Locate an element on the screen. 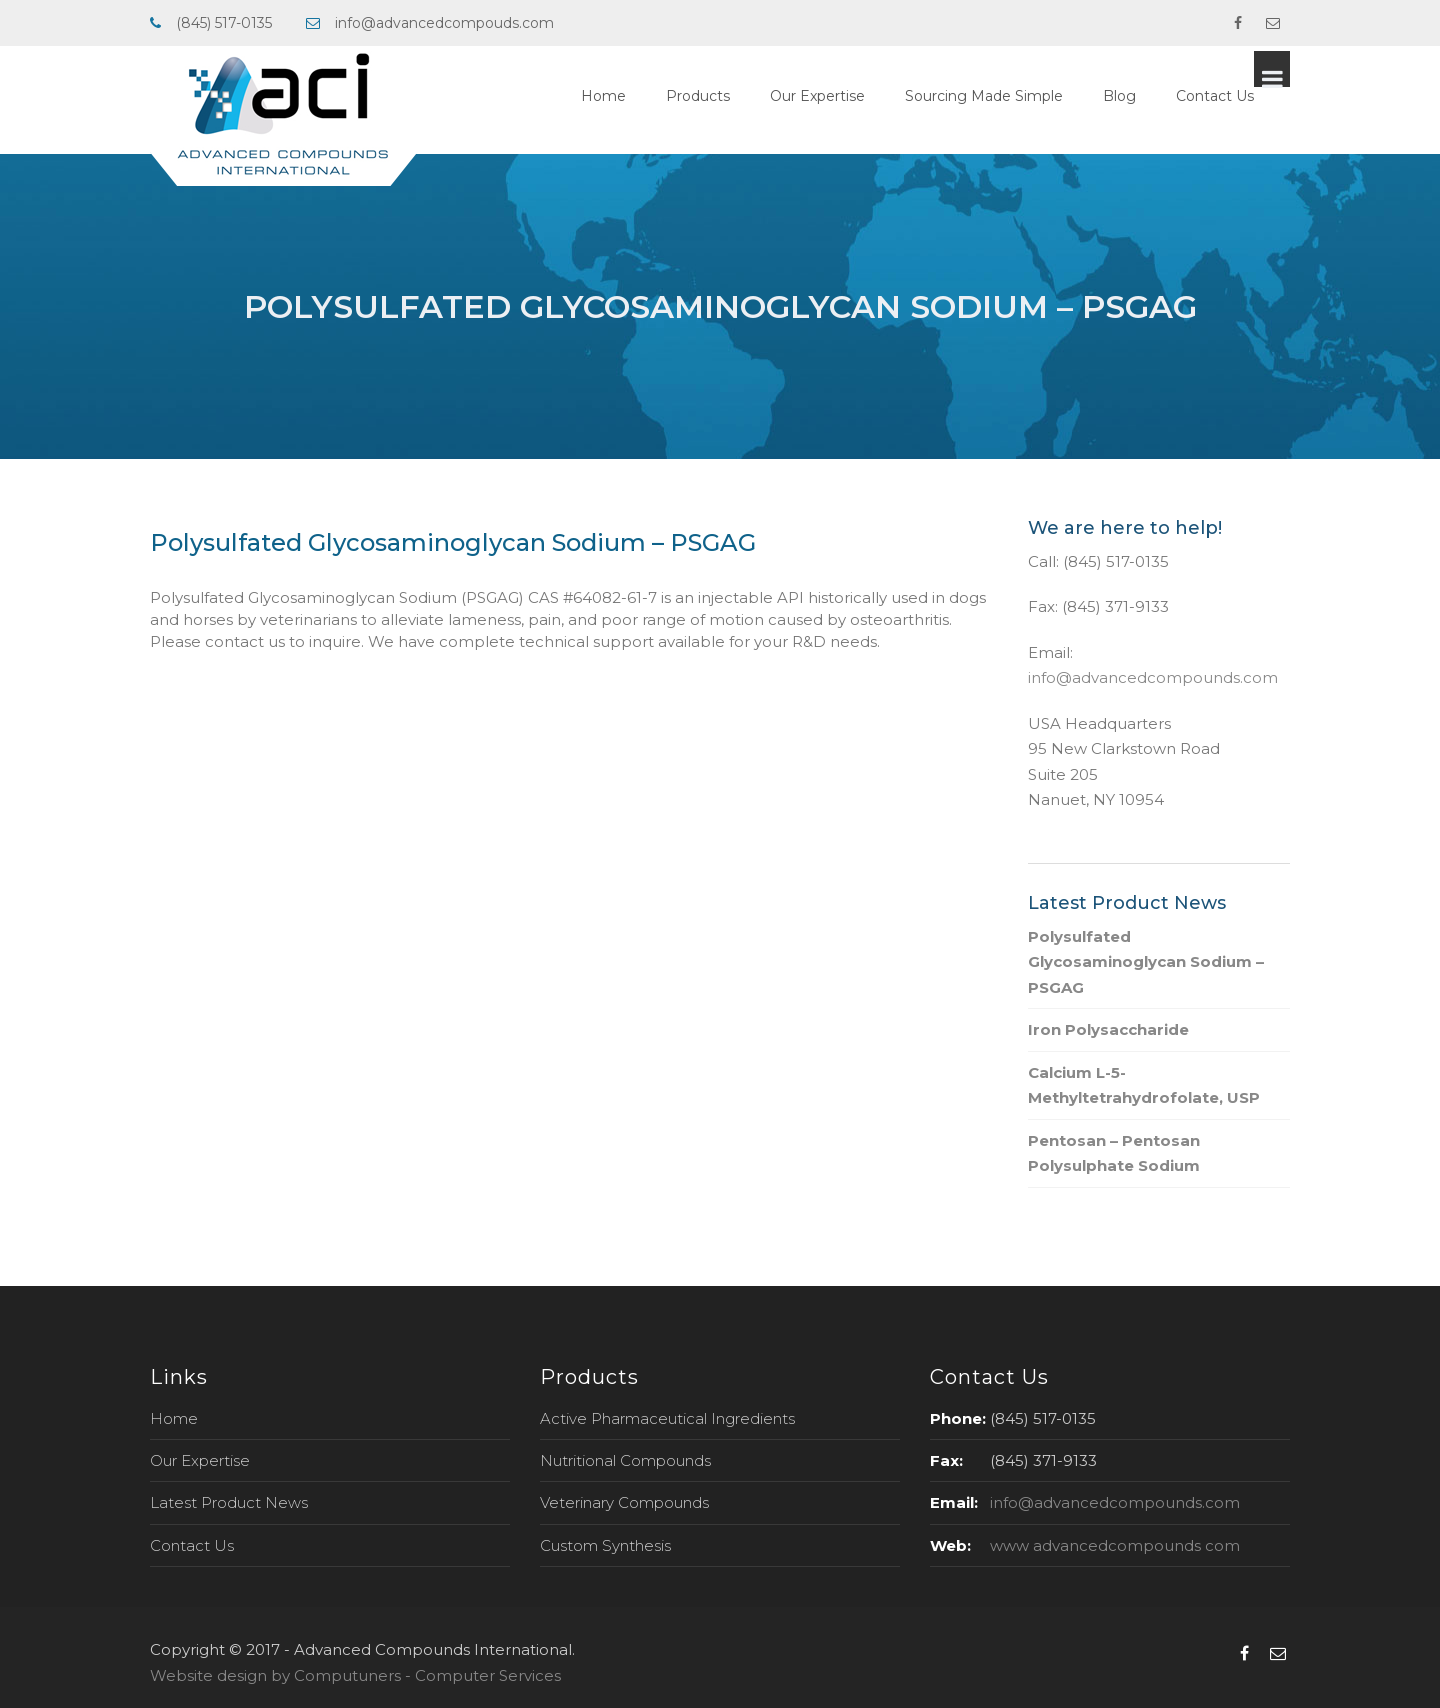 The height and width of the screenshot is (1708, 1440). info@advancedcompounds.com is located at coordinates (1153, 677).